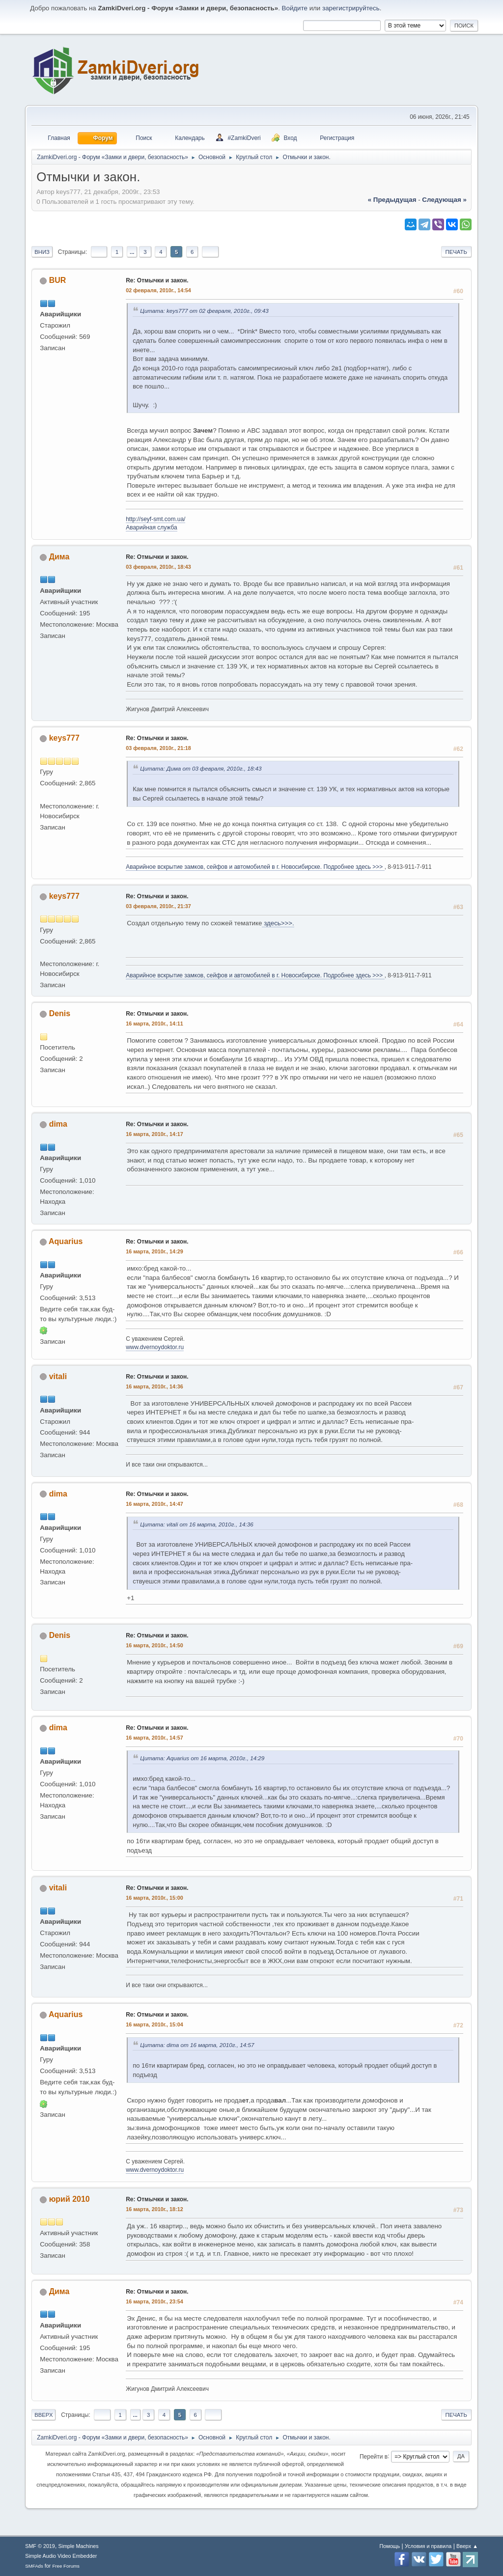  Describe the element at coordinates (154, 2024) in the screenshot. I see `16 марта, 2010г., 15:04` at that location.